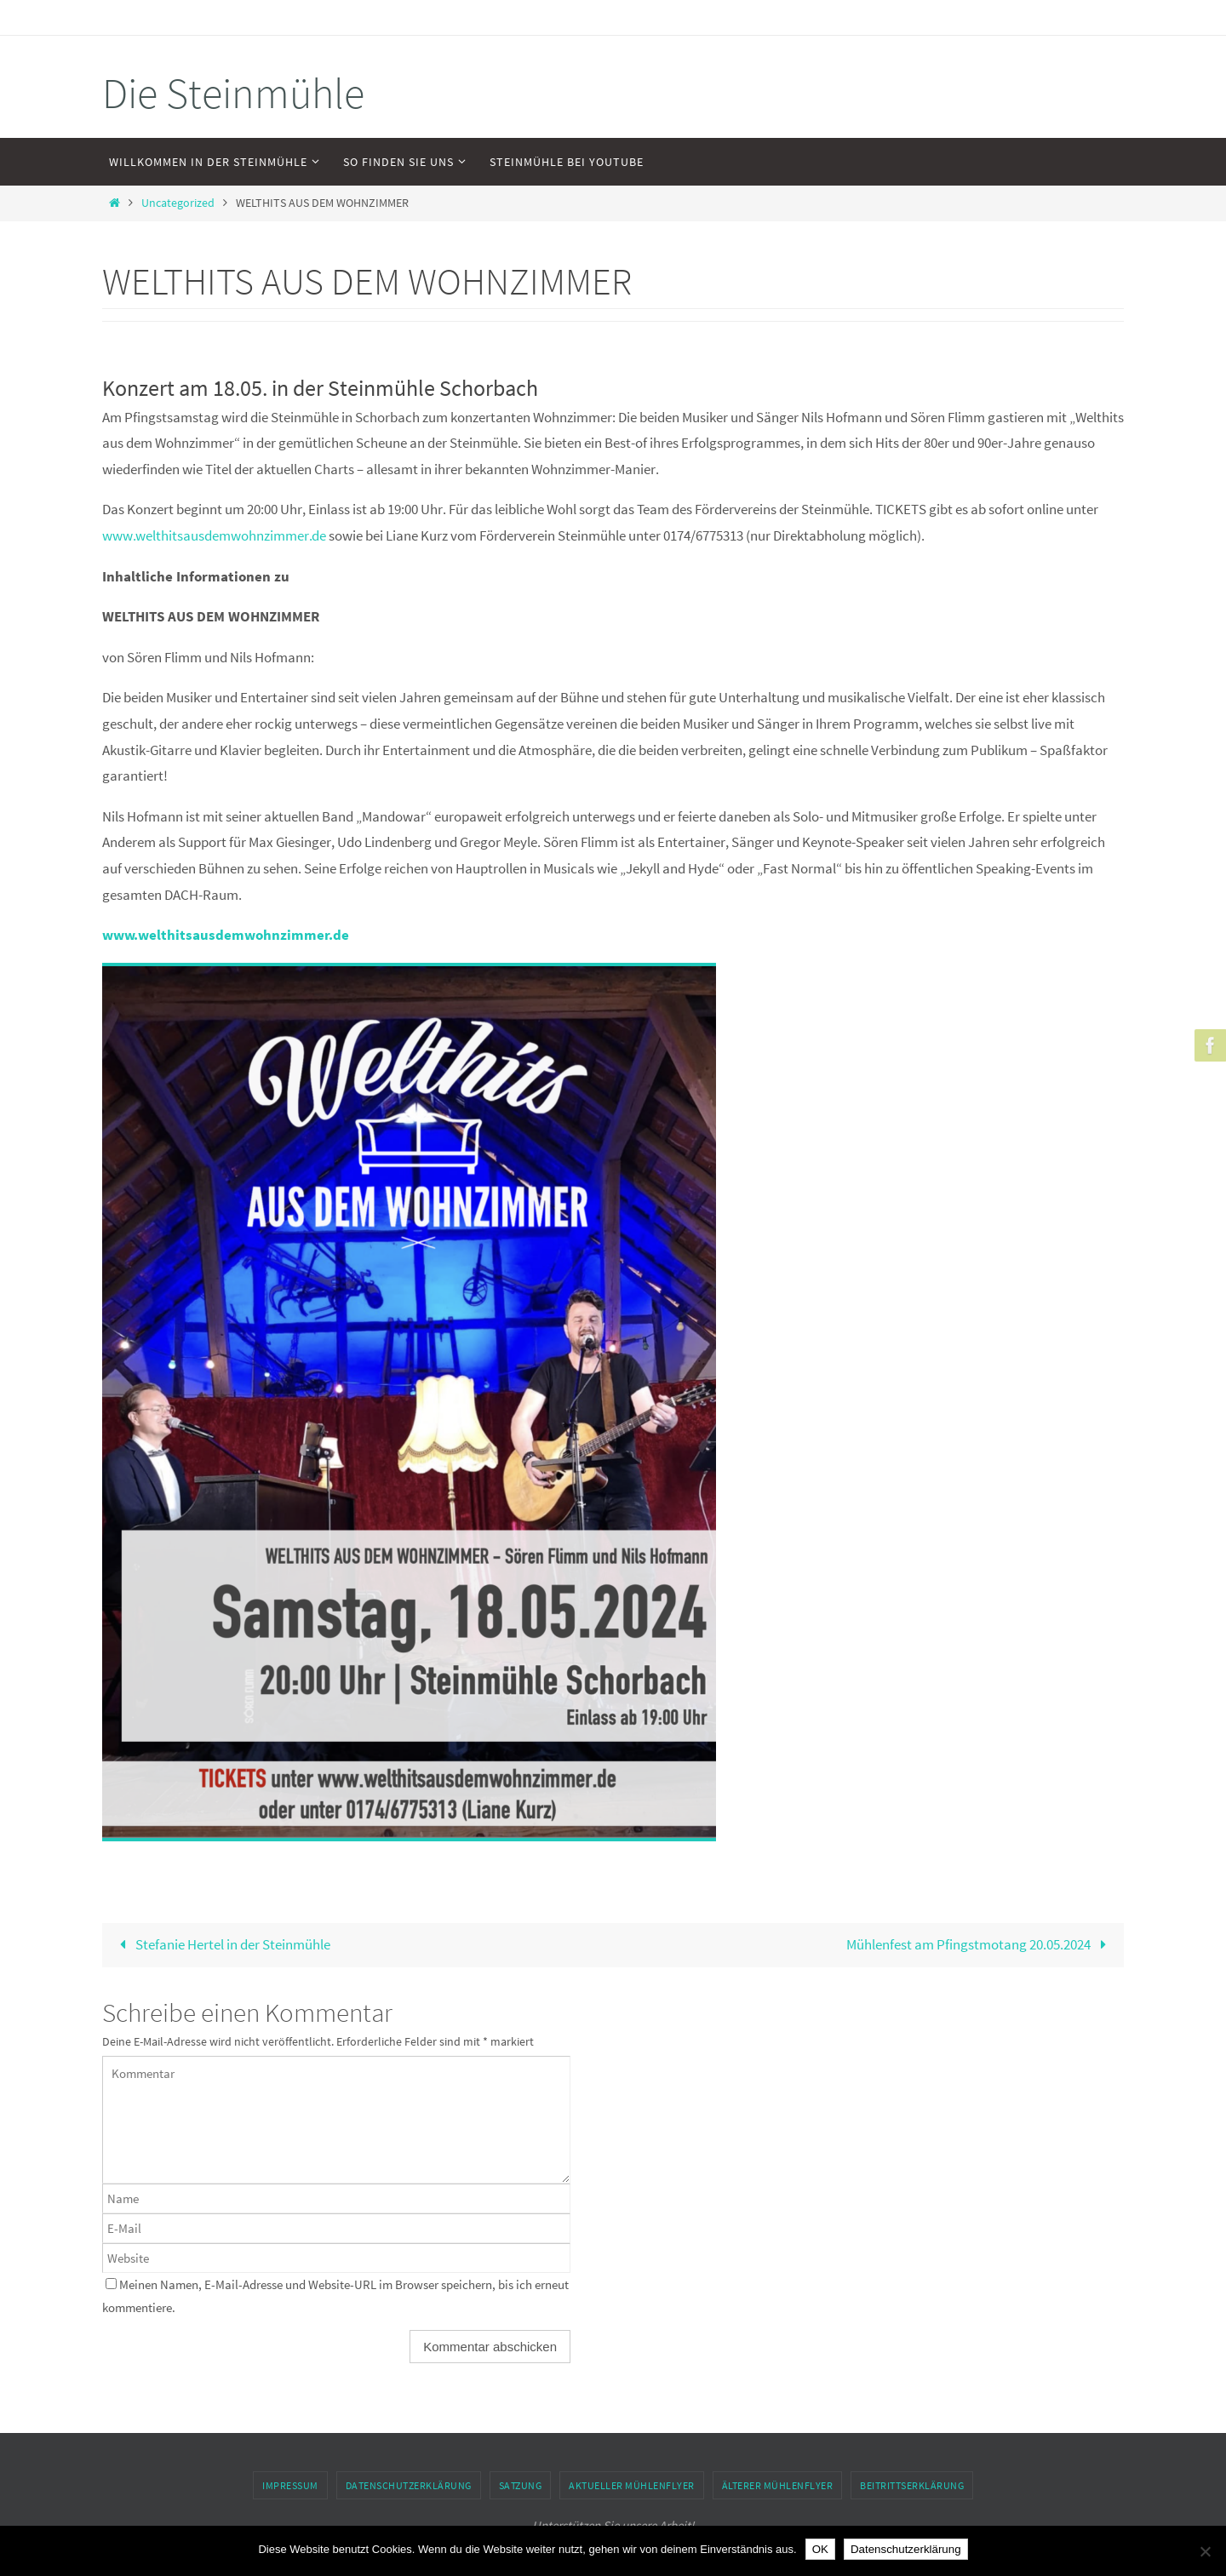 Image resolution: width=1226 pixels, height=2576 pixels. What do you see at coordinates (778, 2485) in the screenshot?
I see `Älterer Mühlenflyer` at bounding box center [778, 2485].